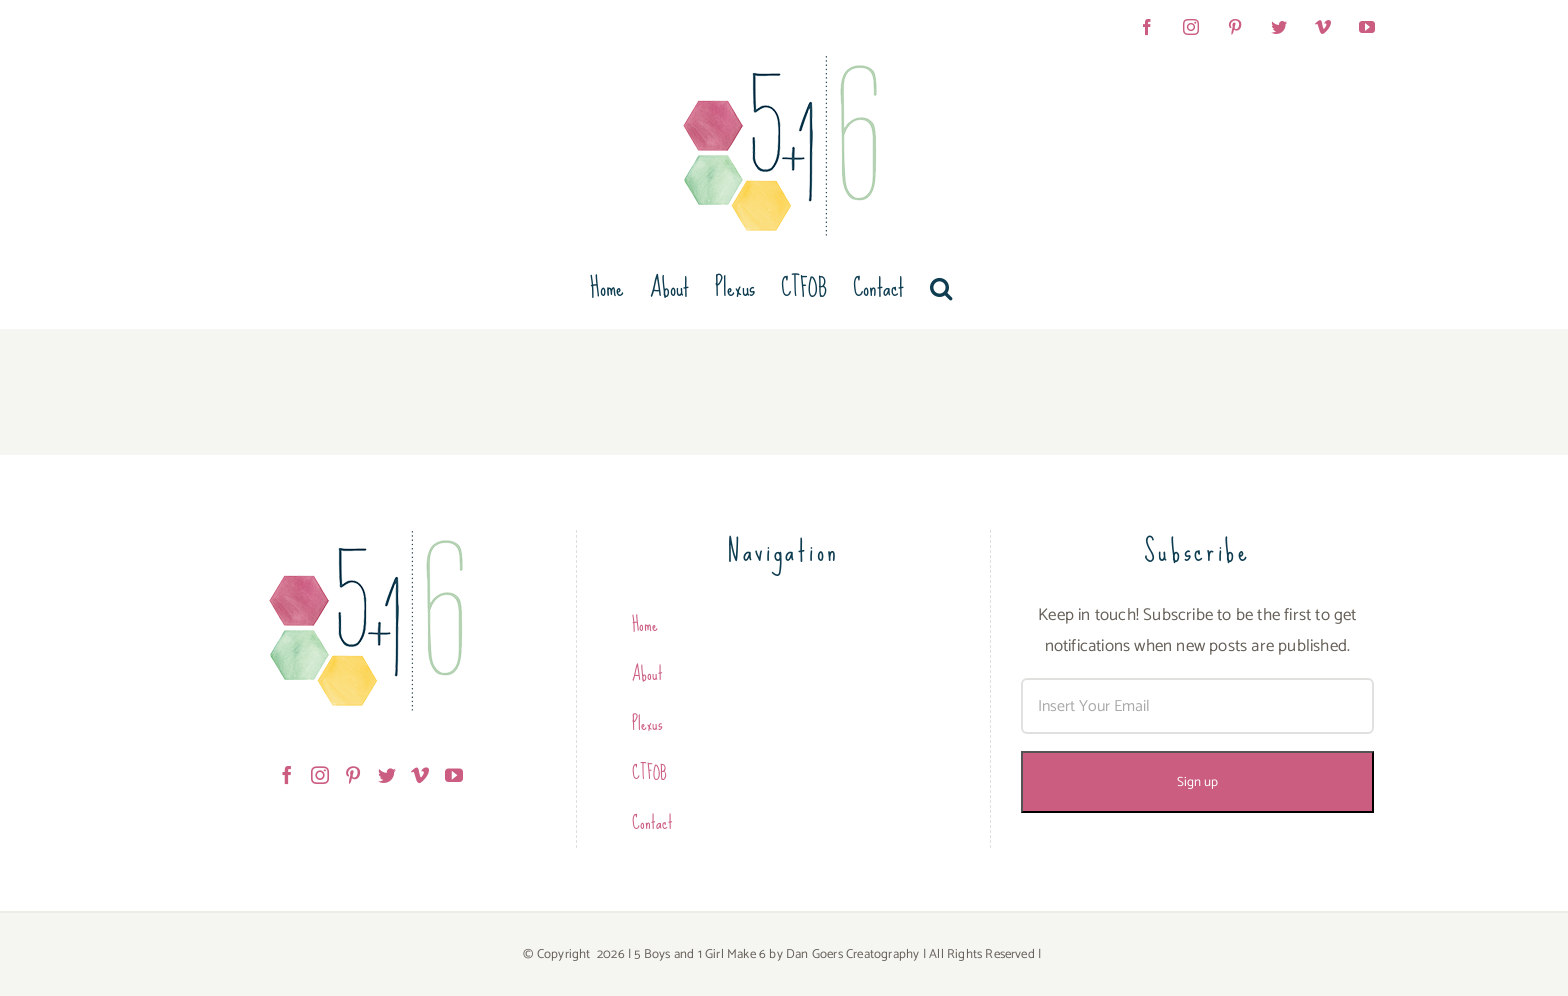  What do you see at coordinates (387, 775) in the screenshot?
I see `[Twitter]` at bounding box center [387, 775].